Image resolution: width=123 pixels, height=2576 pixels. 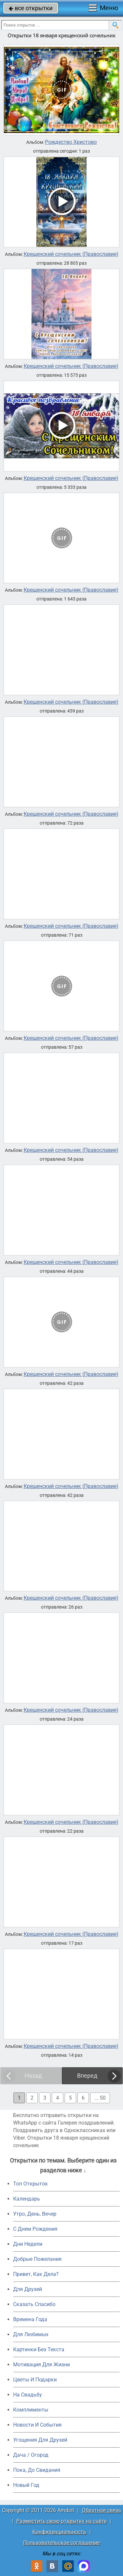 I want to click on Топ Открыток, so click(x=30, y=2184).